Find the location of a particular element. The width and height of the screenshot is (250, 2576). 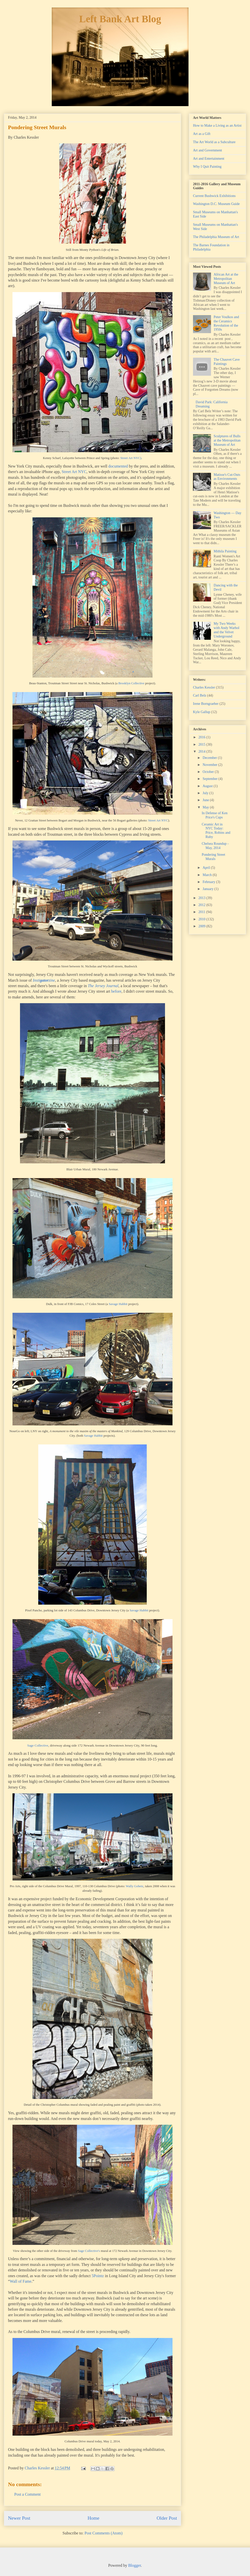

Art as a Gift is located at coordinates (201, 134).